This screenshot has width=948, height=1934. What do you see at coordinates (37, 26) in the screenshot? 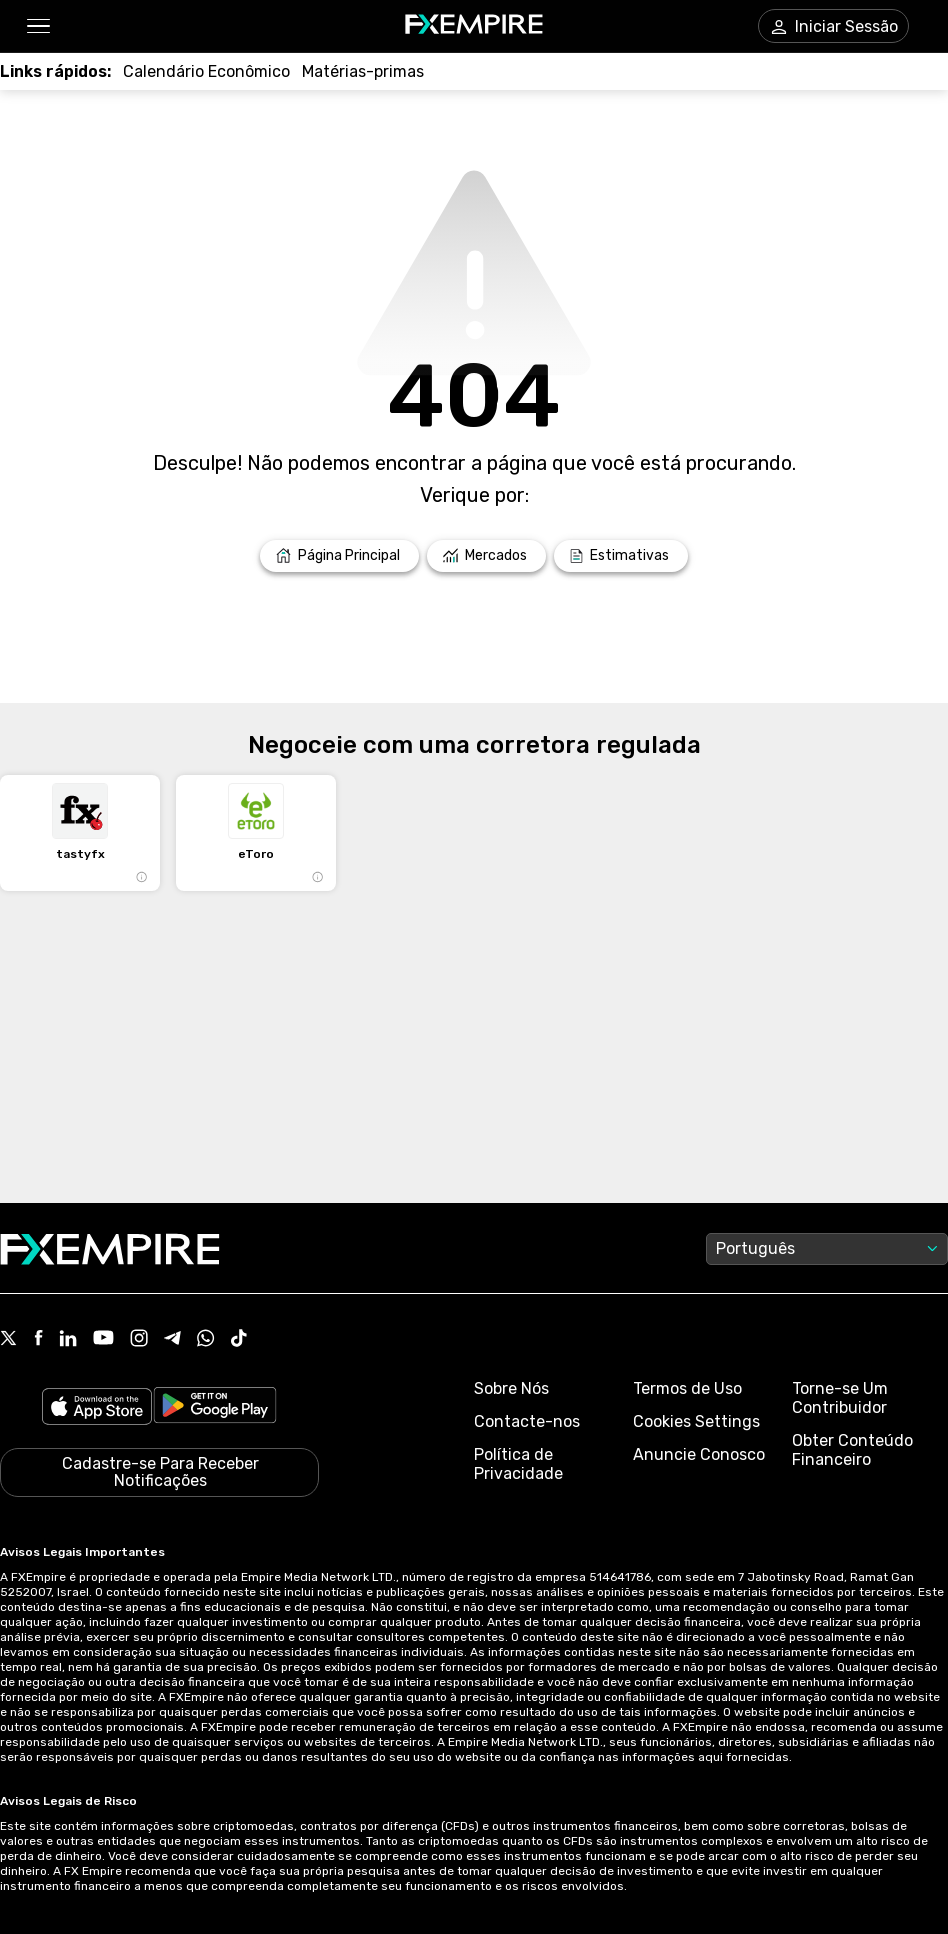
I see `[button]` at bounding box center [37, 26].